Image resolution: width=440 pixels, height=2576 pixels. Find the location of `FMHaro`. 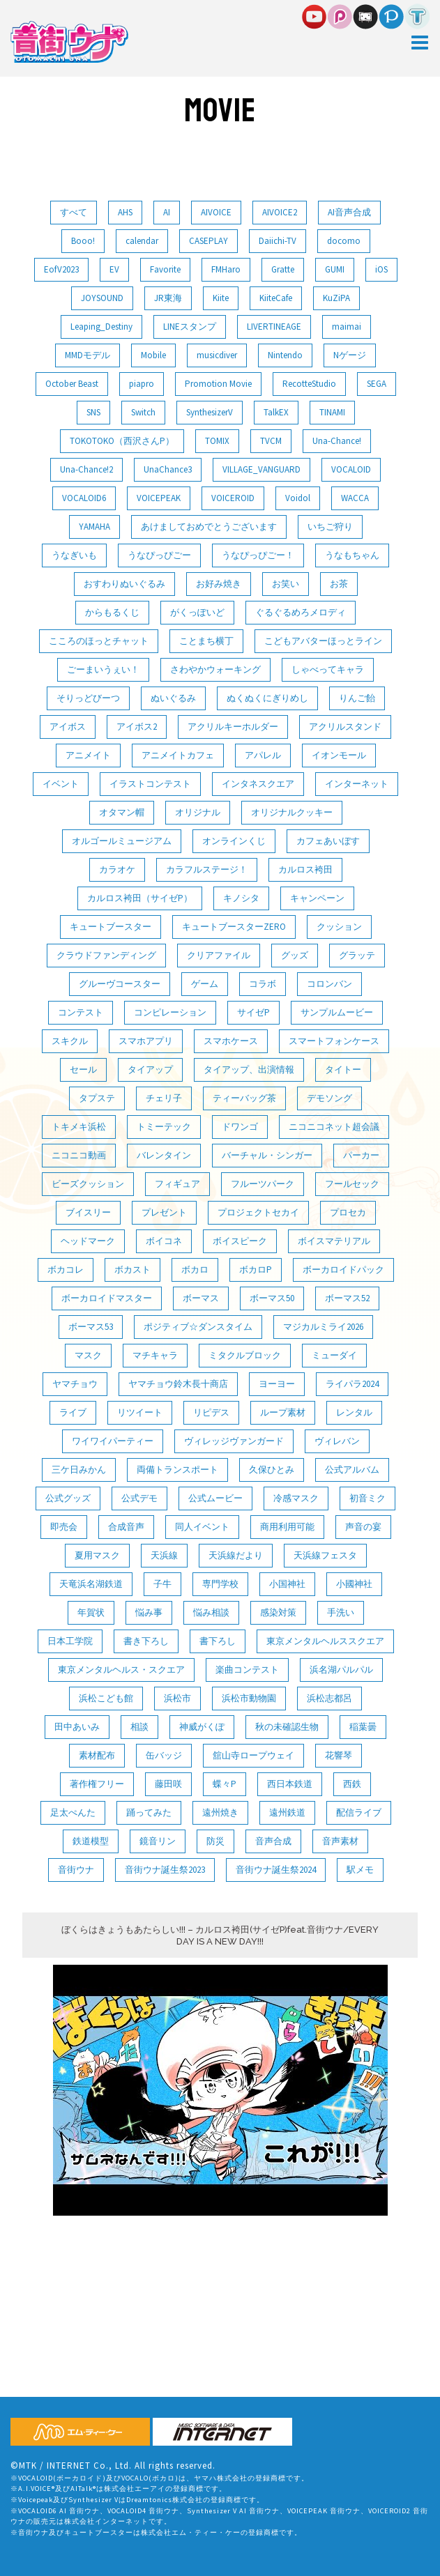

FMHaro is located at coordinates (226, 269).